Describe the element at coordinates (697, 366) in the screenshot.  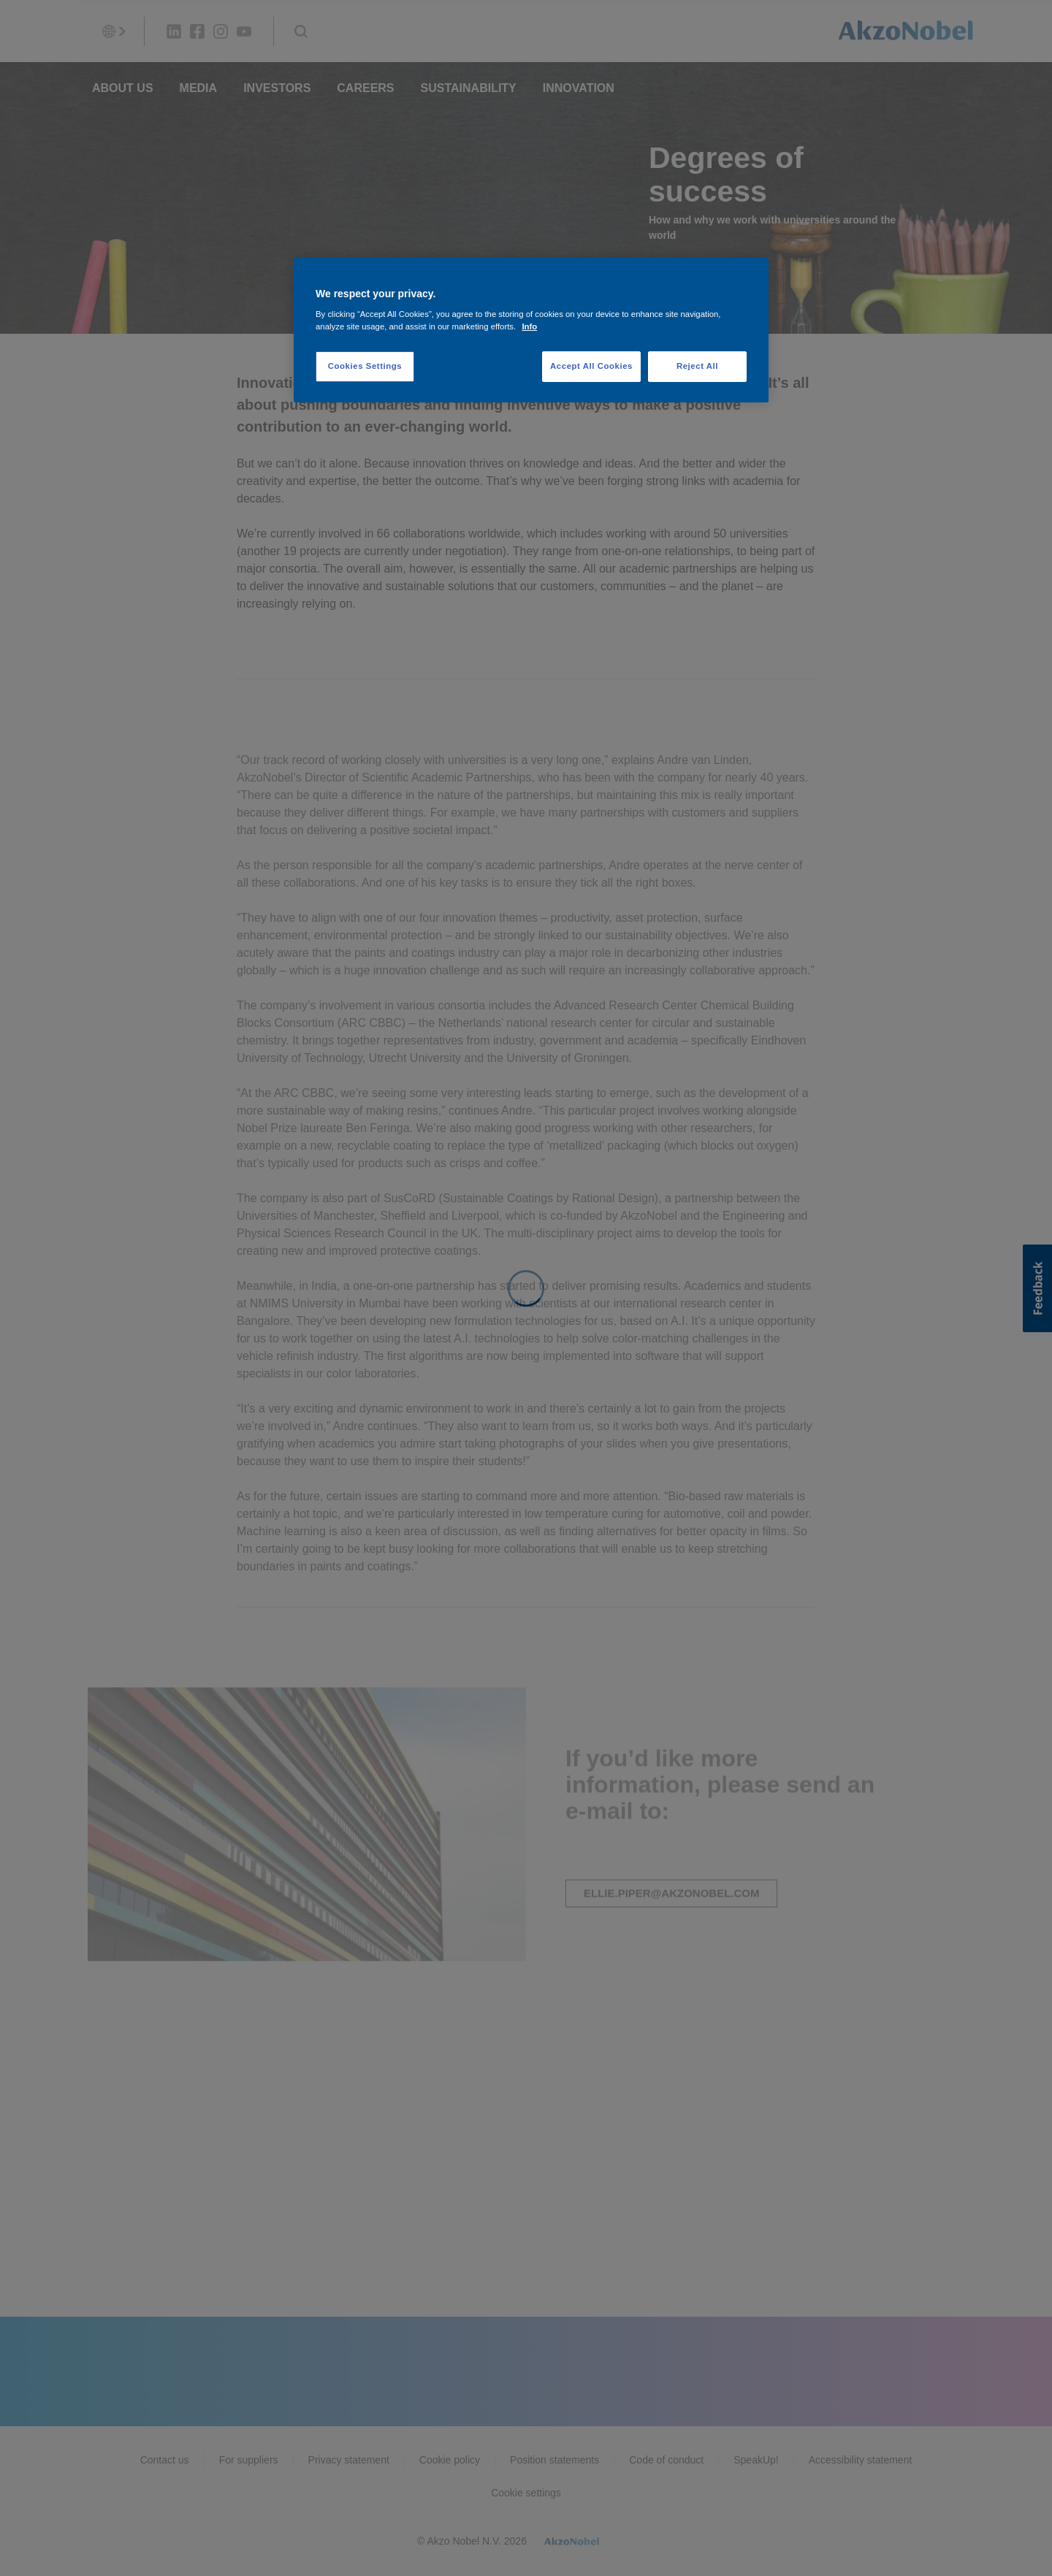
I see `Reject All` at that location.